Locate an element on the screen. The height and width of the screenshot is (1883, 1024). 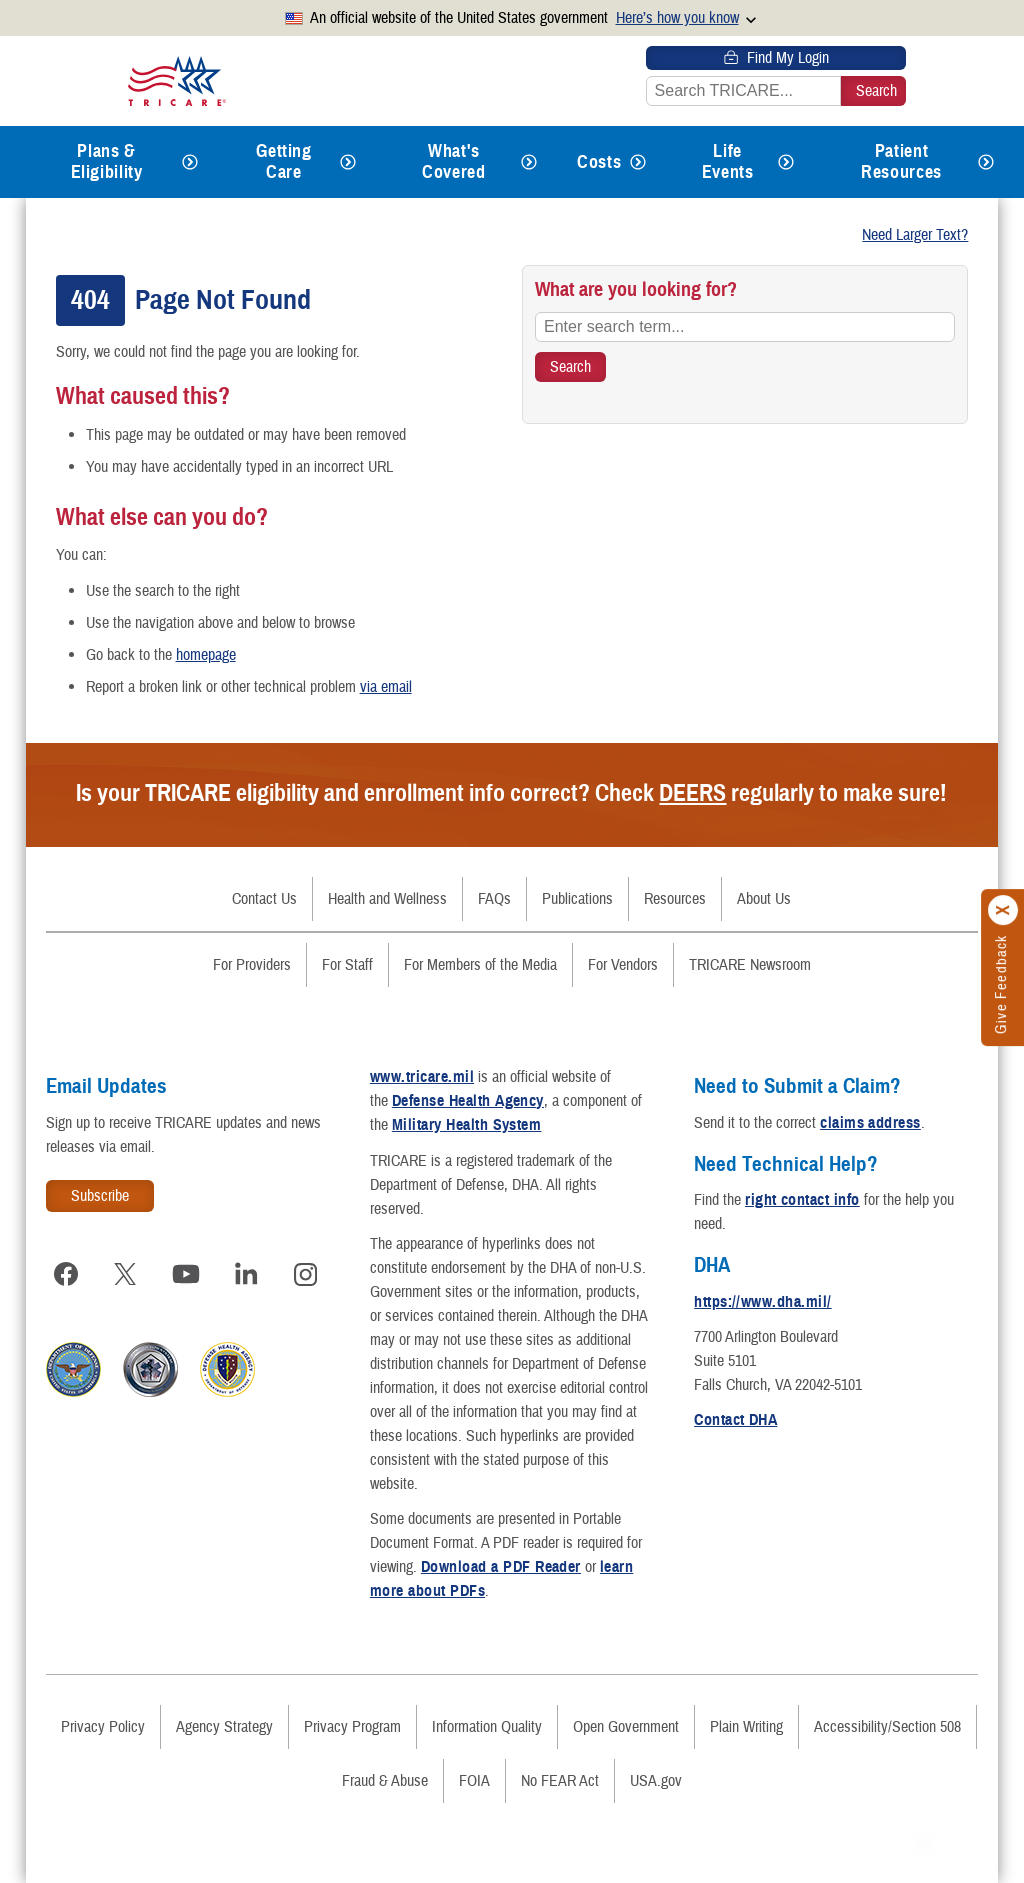
For Members of the Media is located at coordinates (480, 965).